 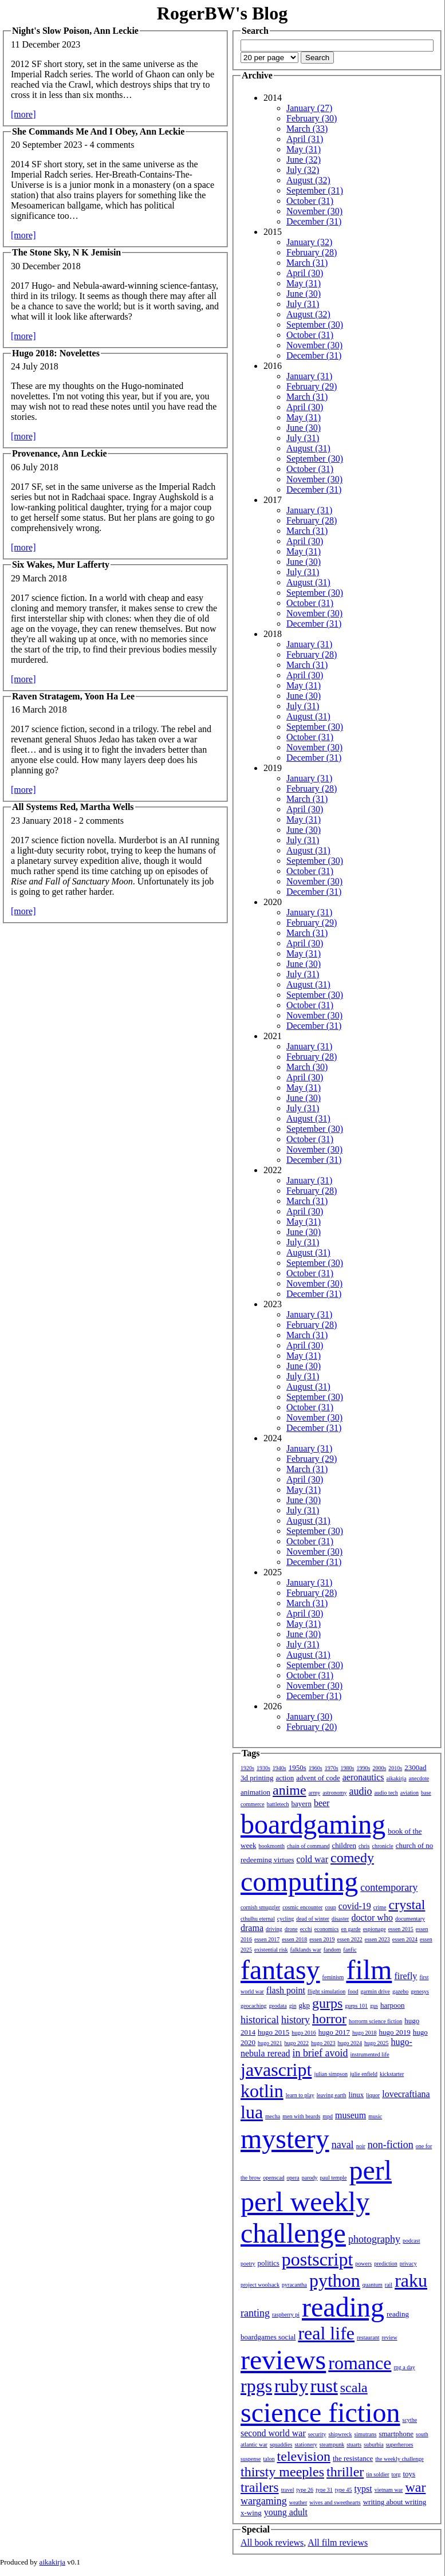 What do you see at coordinates (389, 2337) in the screenshot?
I see `review` at bounding box center [389, 2337].